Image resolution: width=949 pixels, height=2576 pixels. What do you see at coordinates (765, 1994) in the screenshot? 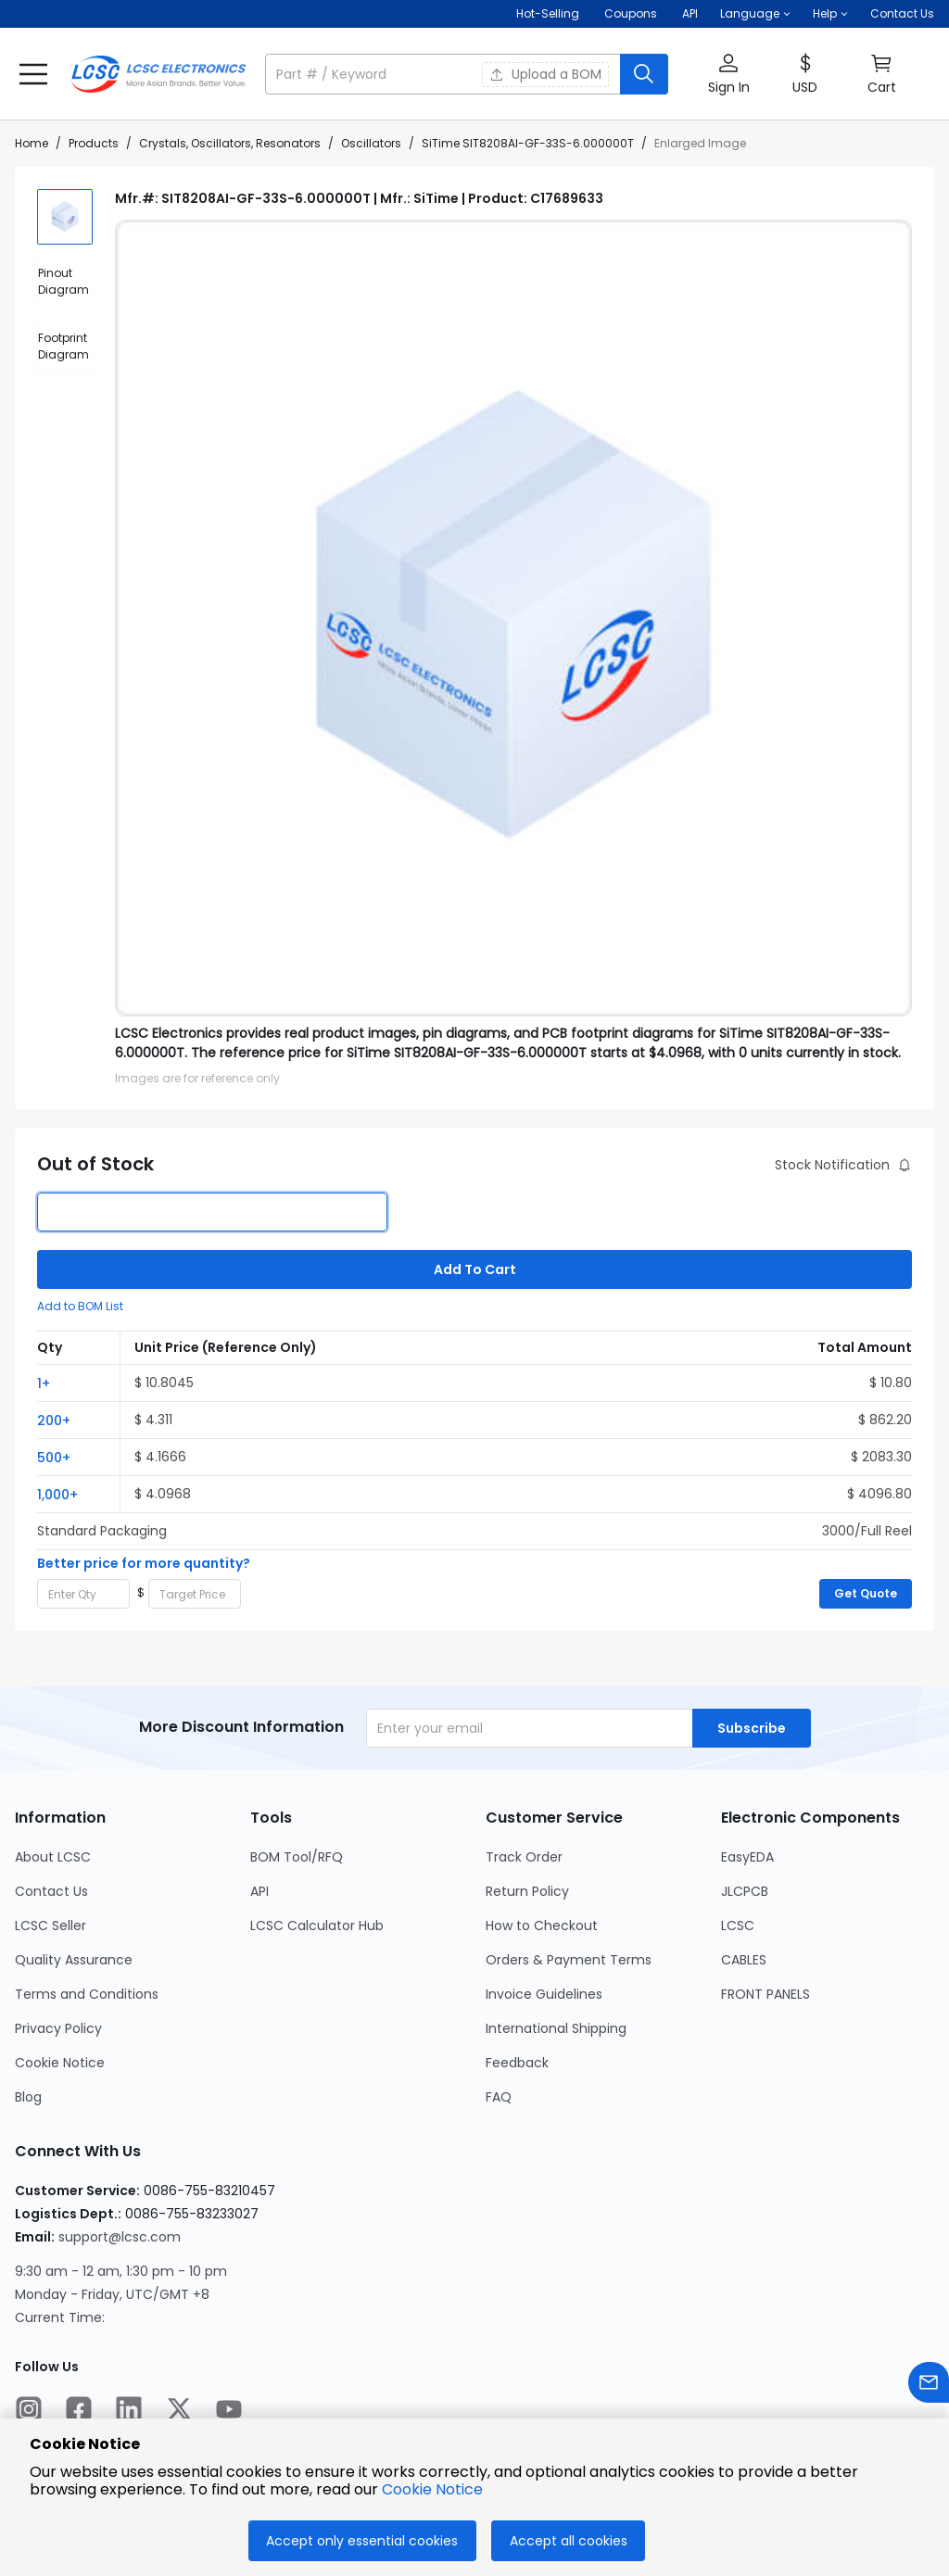
I see `FRONT PANELS [Go to FRONT PANELS Page]` at bounding box center [765, 1994].